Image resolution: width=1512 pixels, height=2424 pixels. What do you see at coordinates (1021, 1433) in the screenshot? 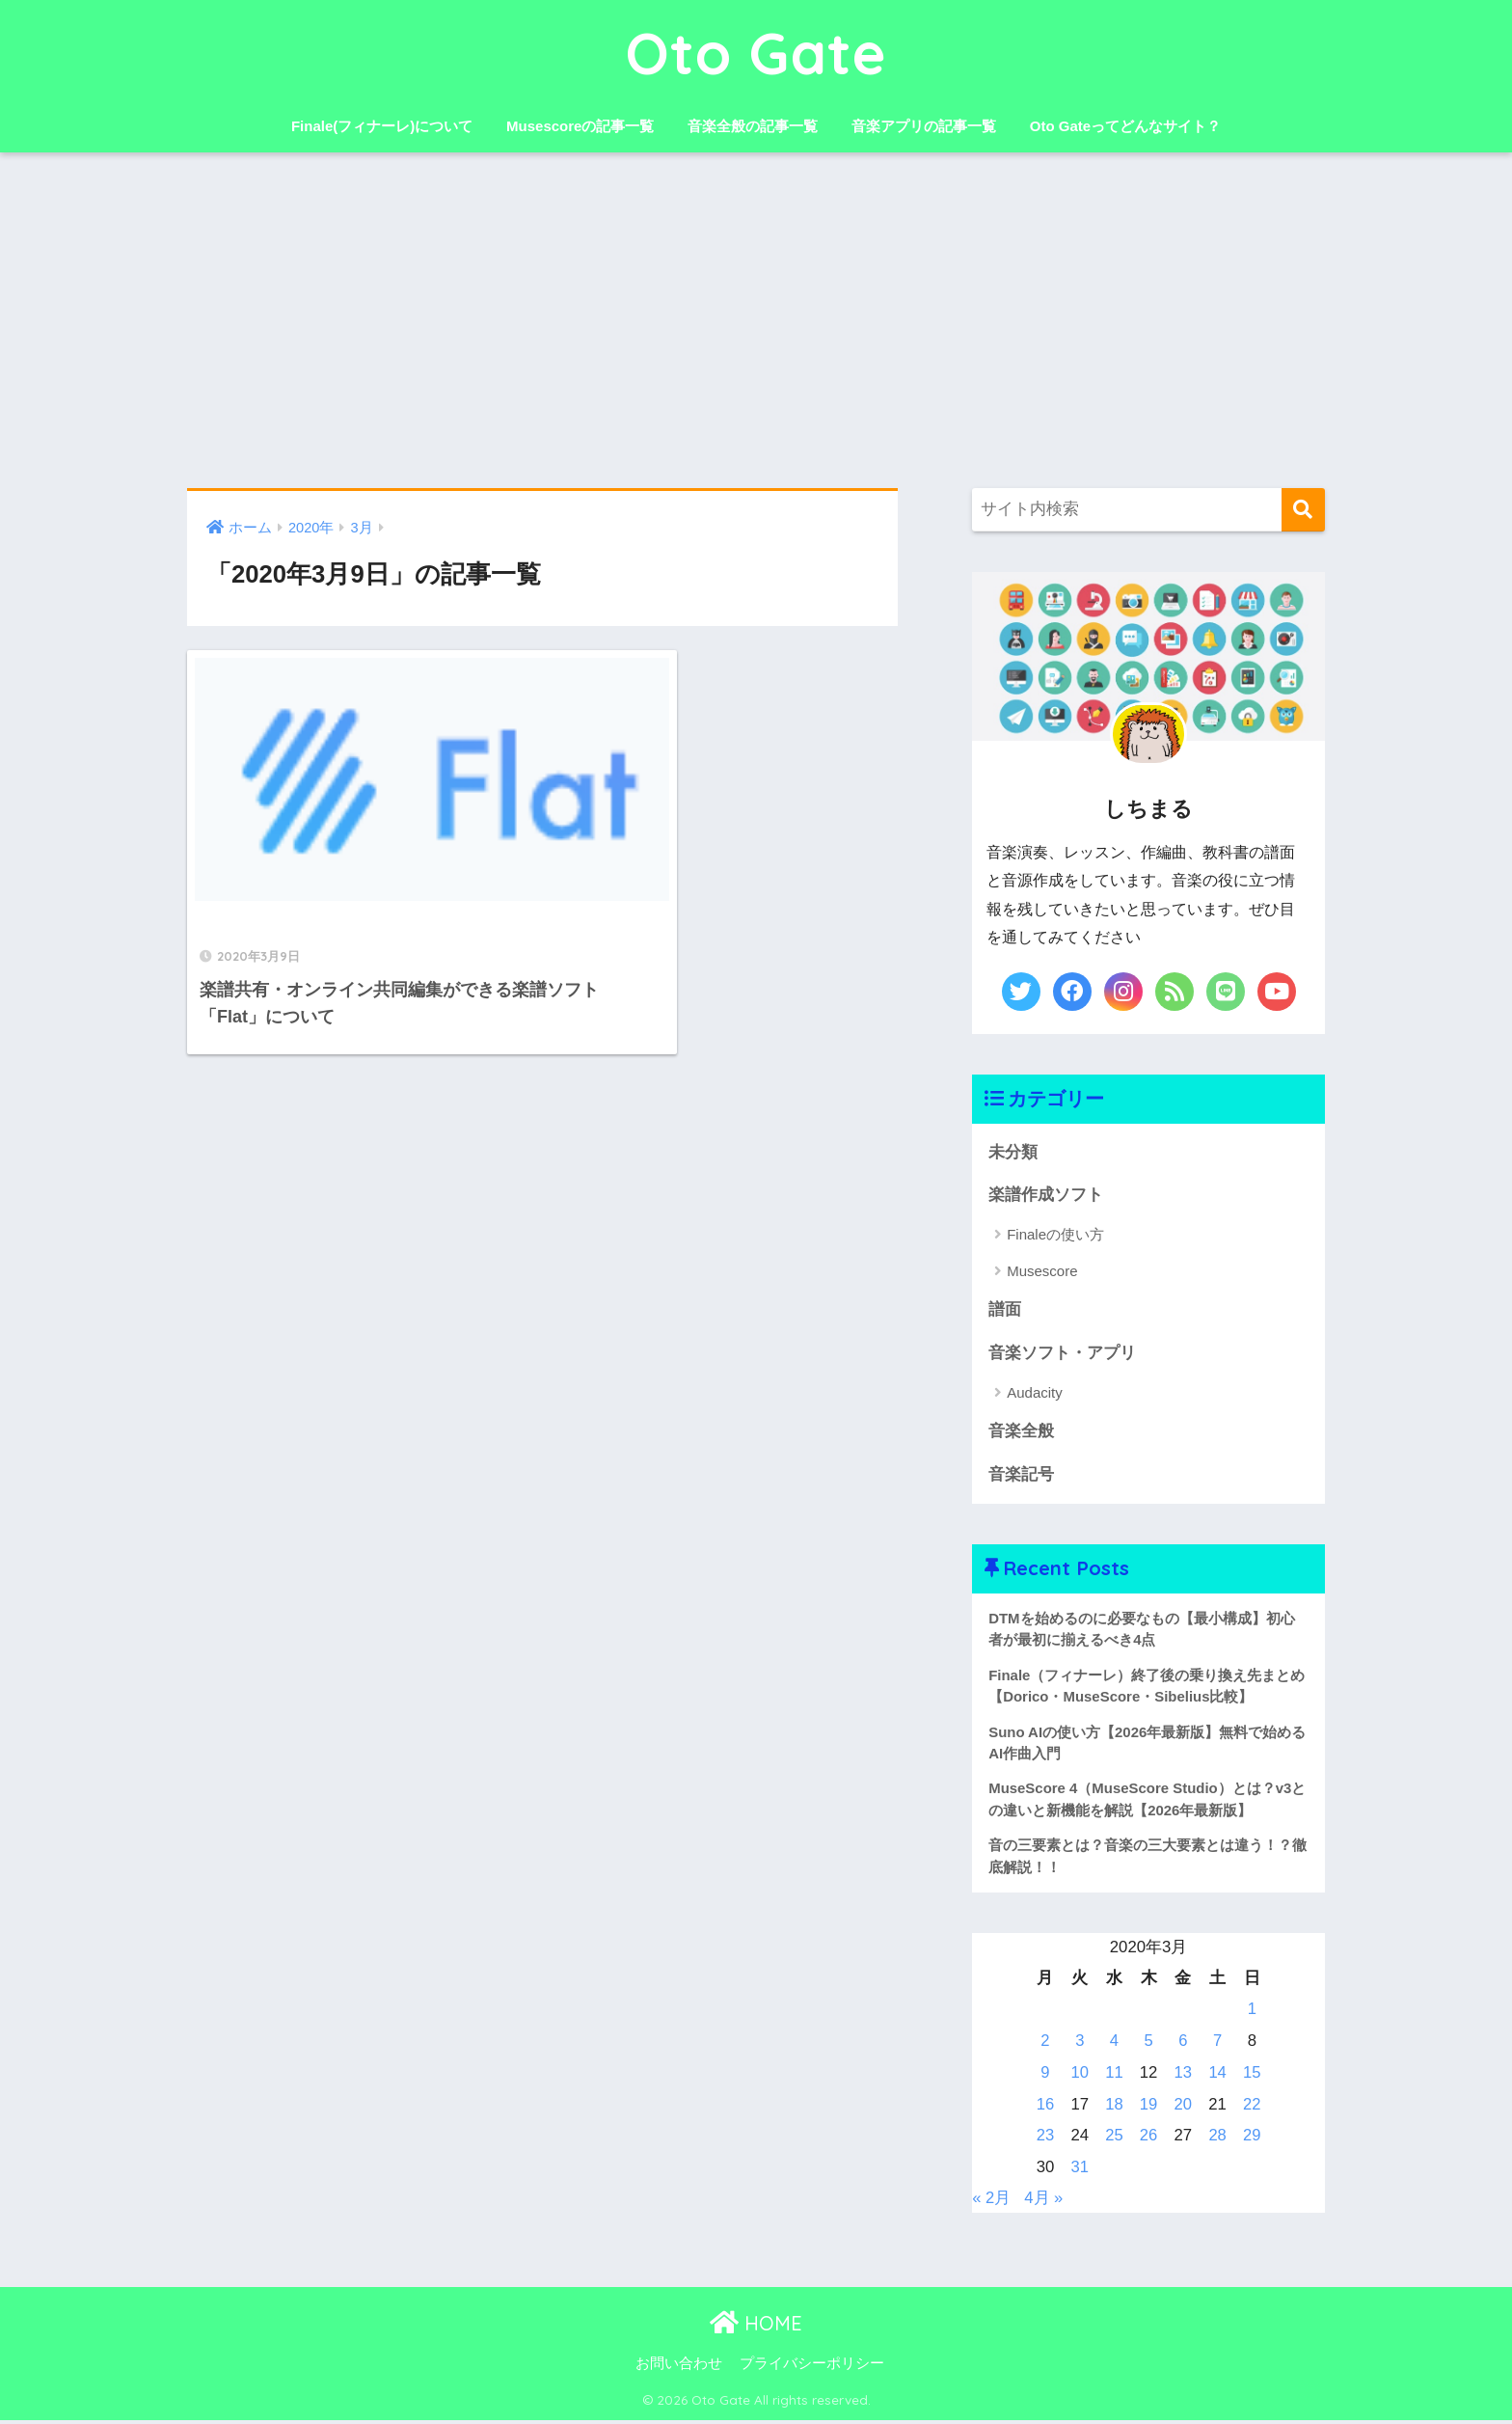
I see `音楽全般` at bounding box center [1021, 1433].